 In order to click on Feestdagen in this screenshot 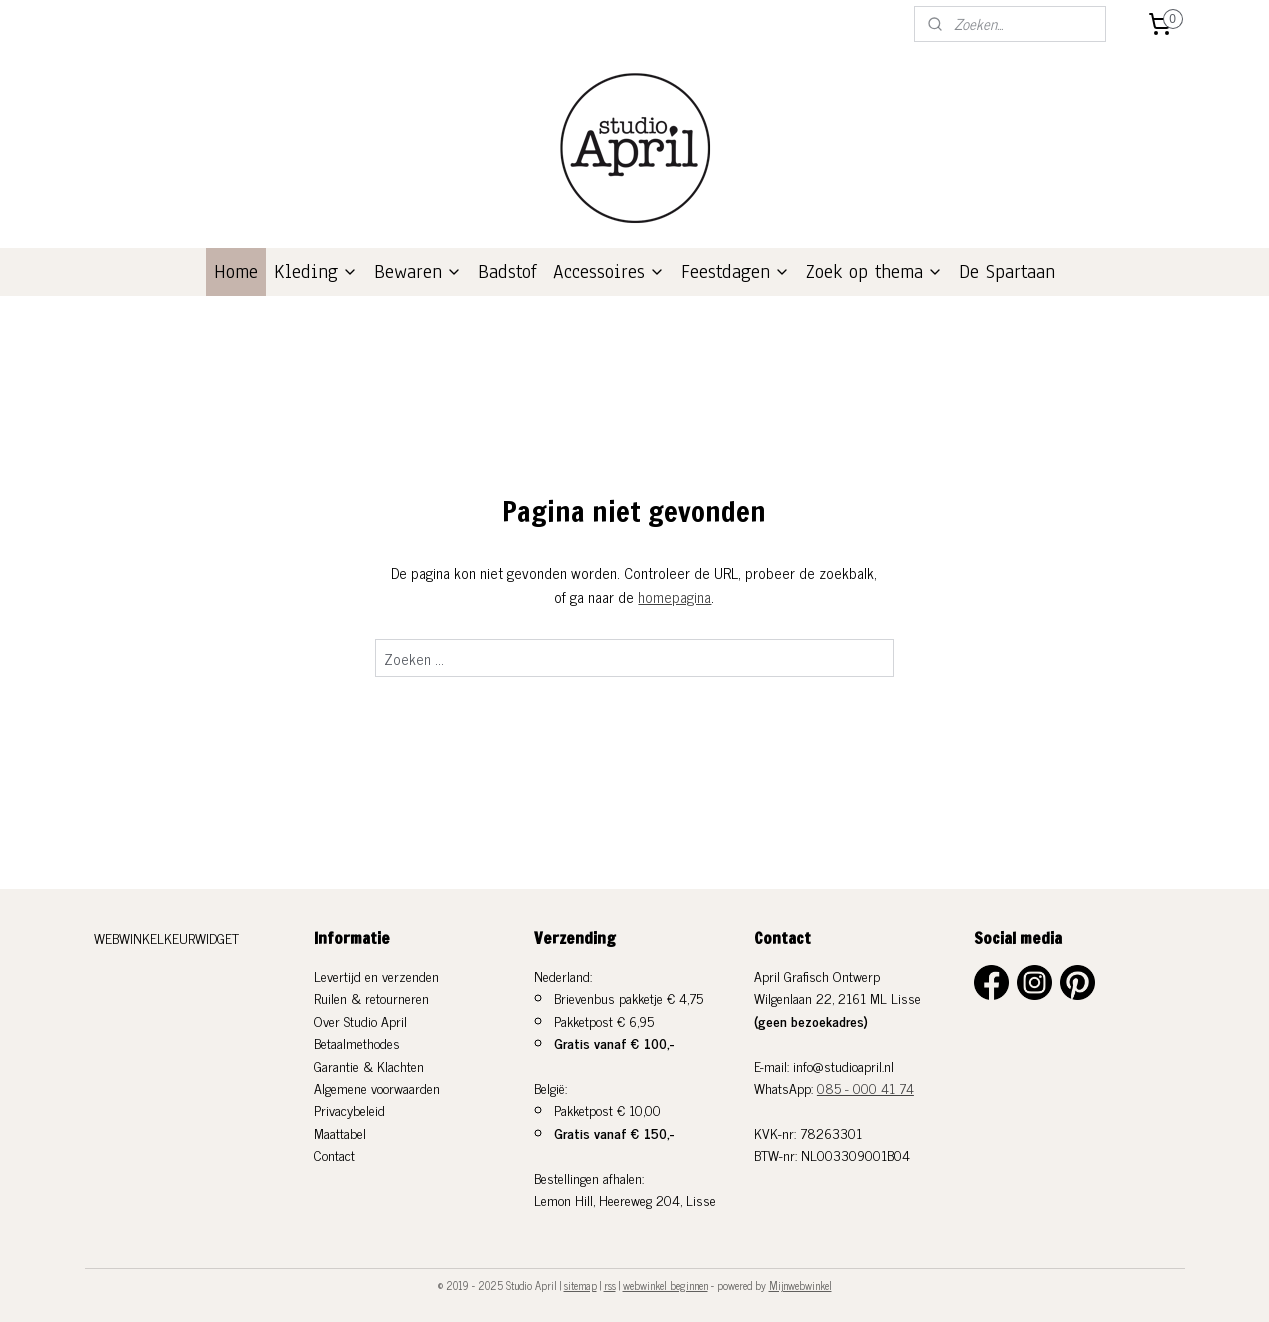, I will do `click(735, 272)`.